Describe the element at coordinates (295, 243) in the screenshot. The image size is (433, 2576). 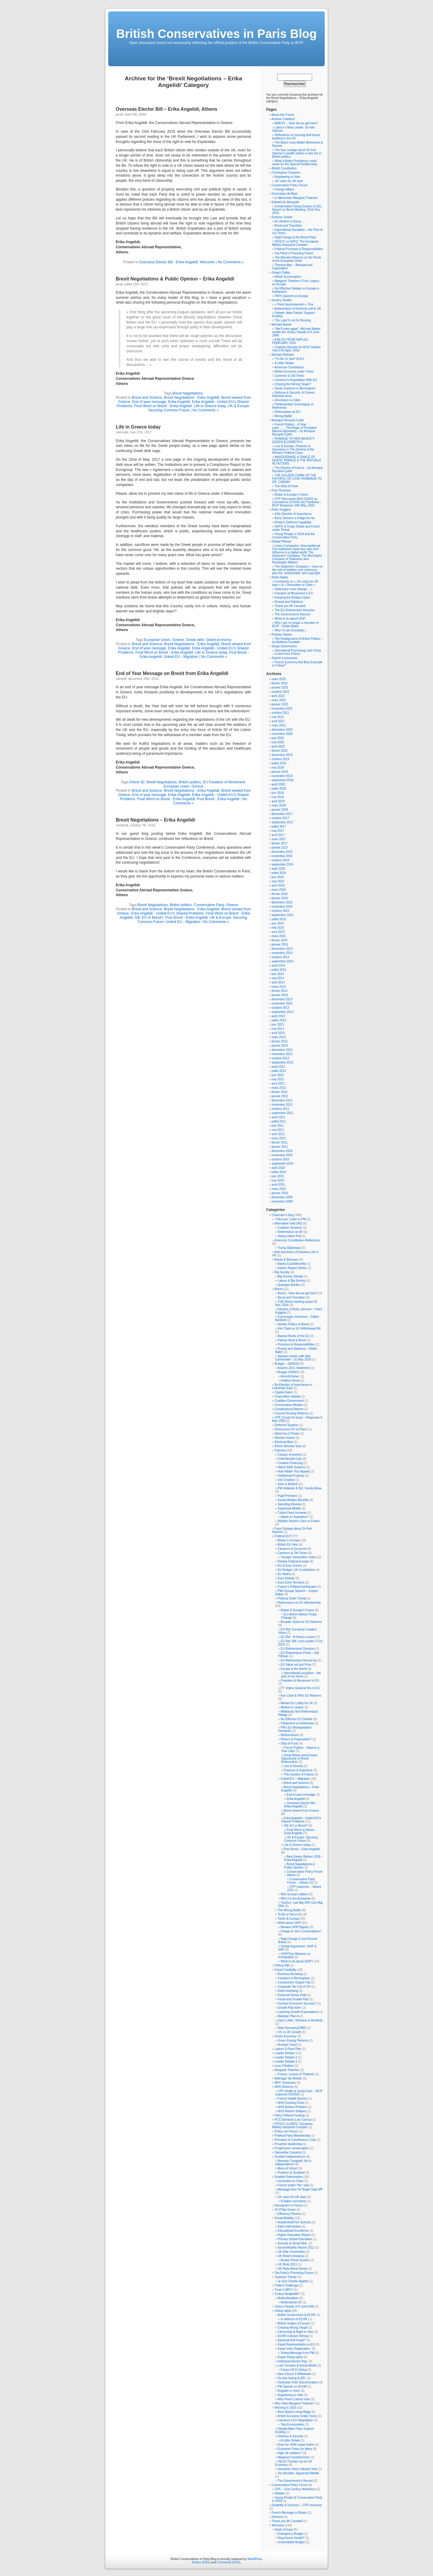
I see `PESCO vs NATO: The European Military-Industrial Complex` at that location.